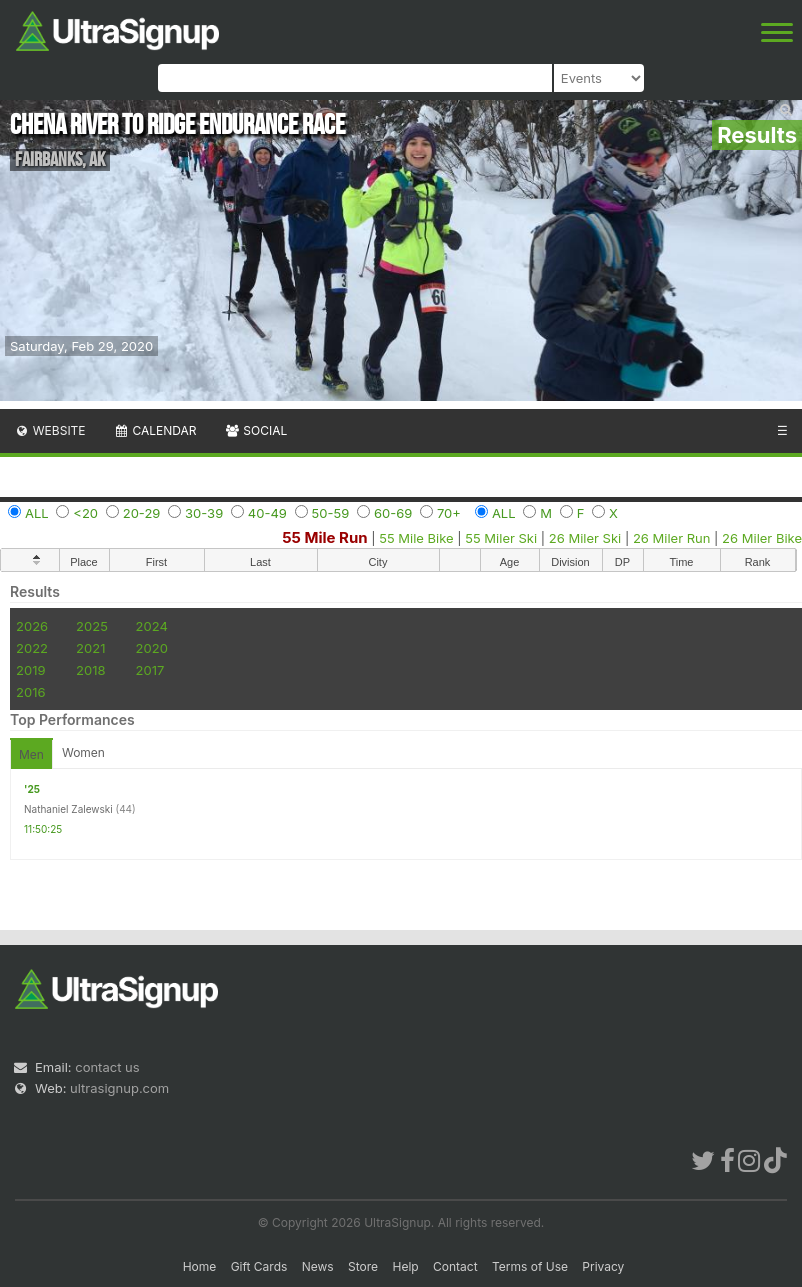 Image resolution: width=802 pixels, height=1287 pixels. What do you see at coordinates (142, 513) in the screenshot?
I see `20-29` at bounding box center [142, 513].